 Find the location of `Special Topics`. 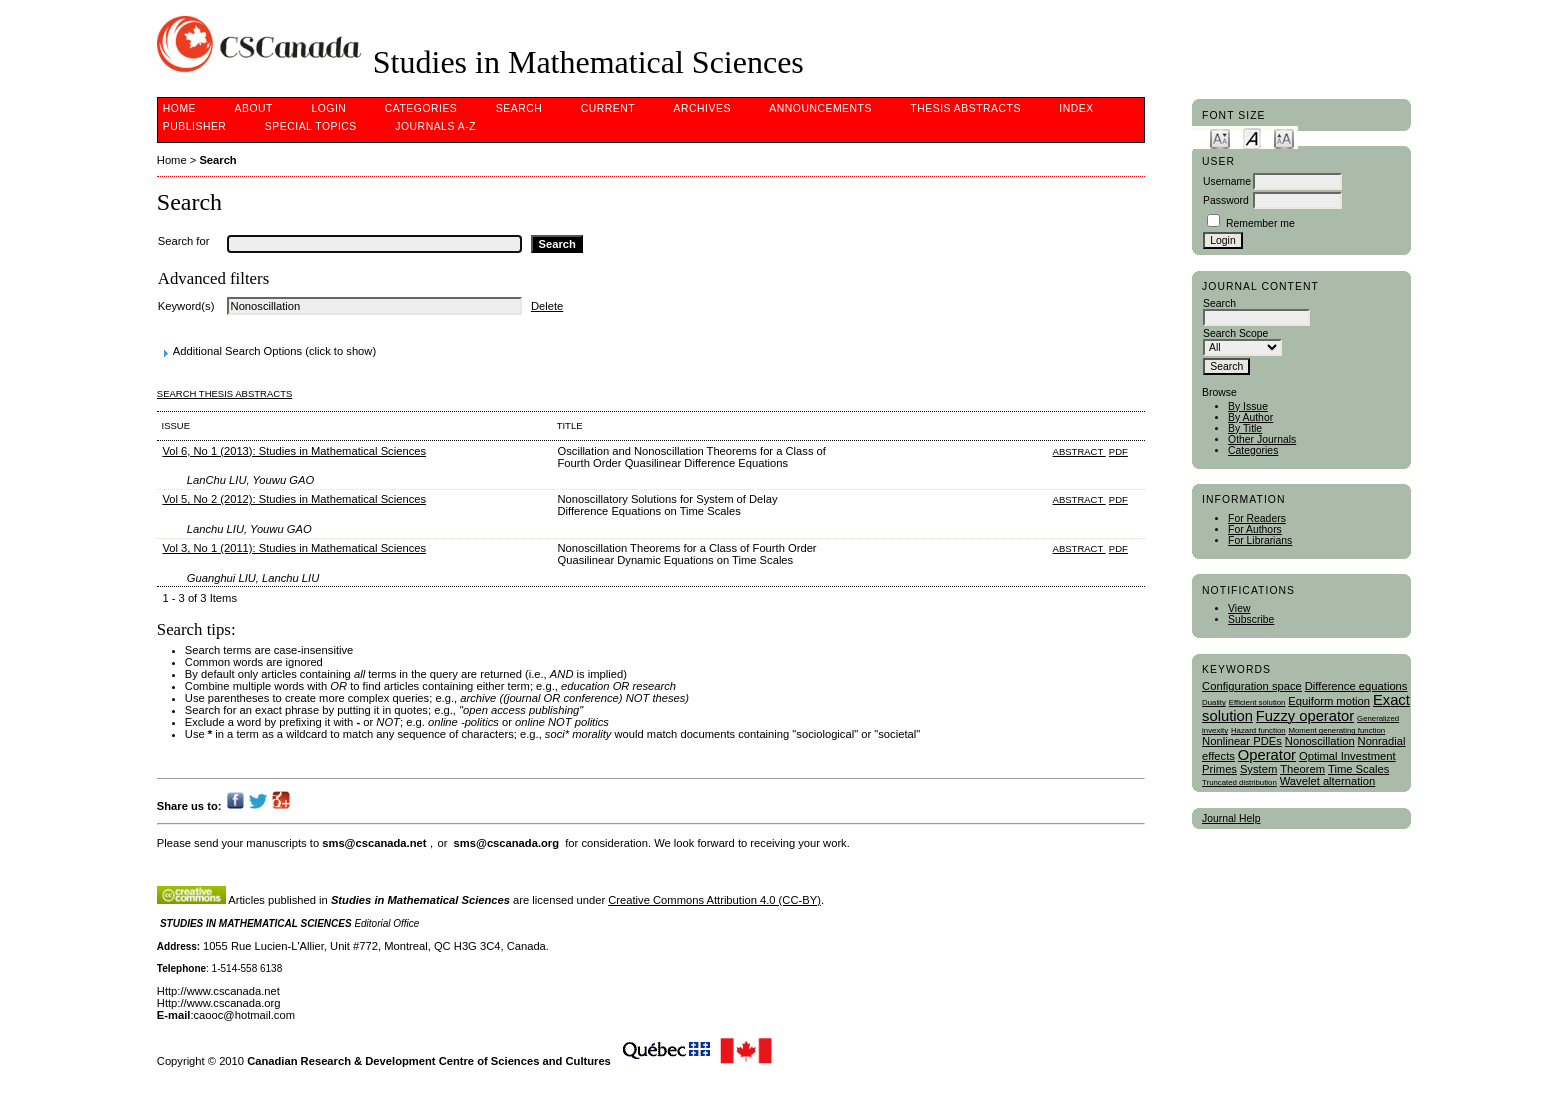

Special Topics is located at coordinates (311, 126).